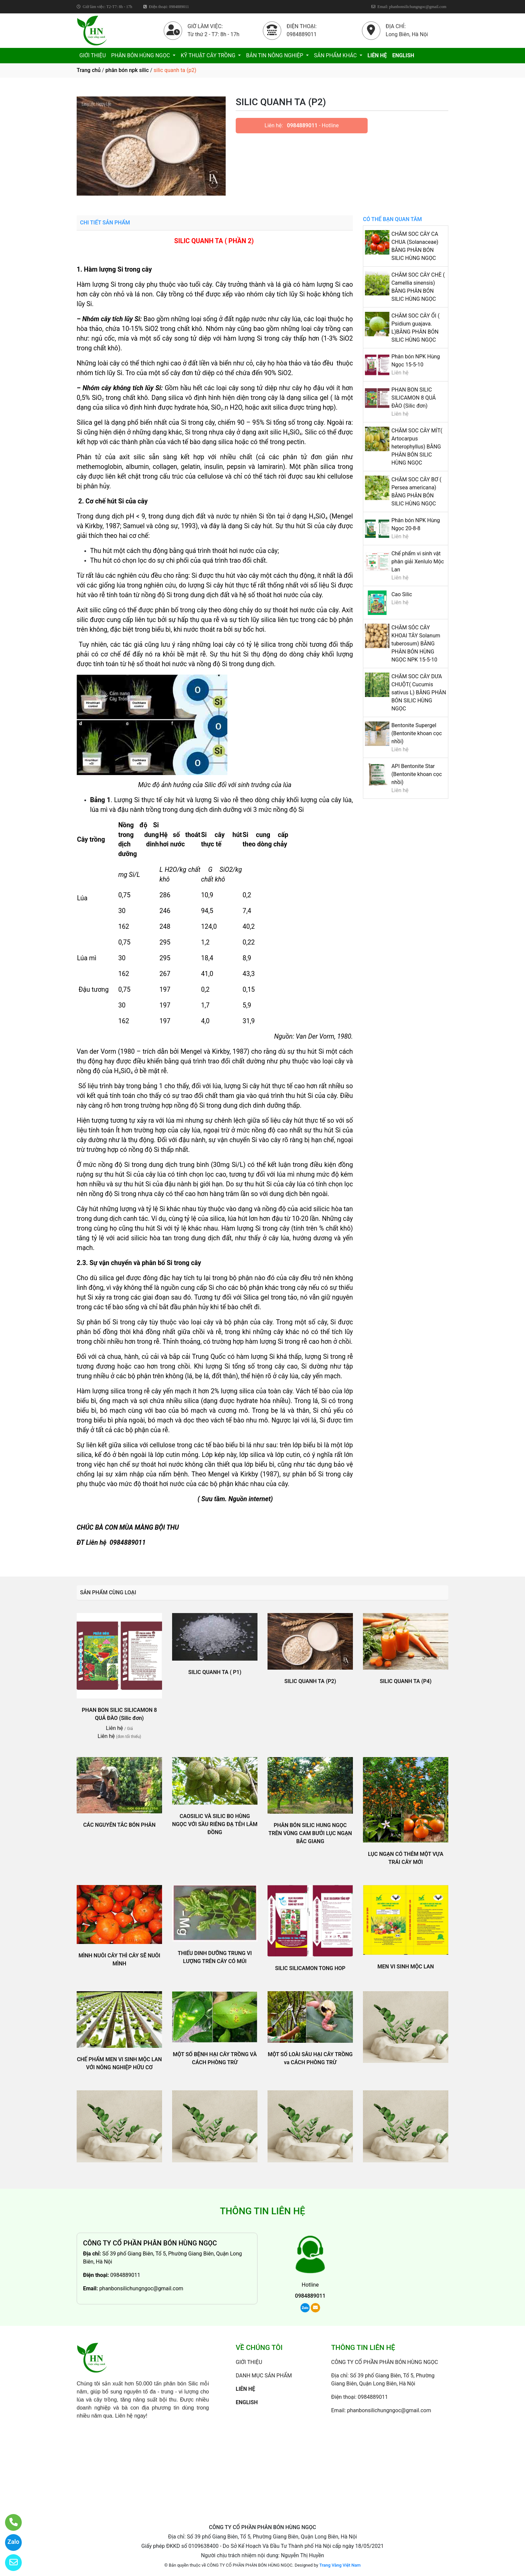 The image size is (525, 2576). Describe the element at coordinates (418, 692) in the screenshot. I see `CHĂM SOC CÂY DƯA CHUỘT( Cucumis sativus L) BẰNG PHÂN BÓN SILIC HÙNG NGỌC` at that location.